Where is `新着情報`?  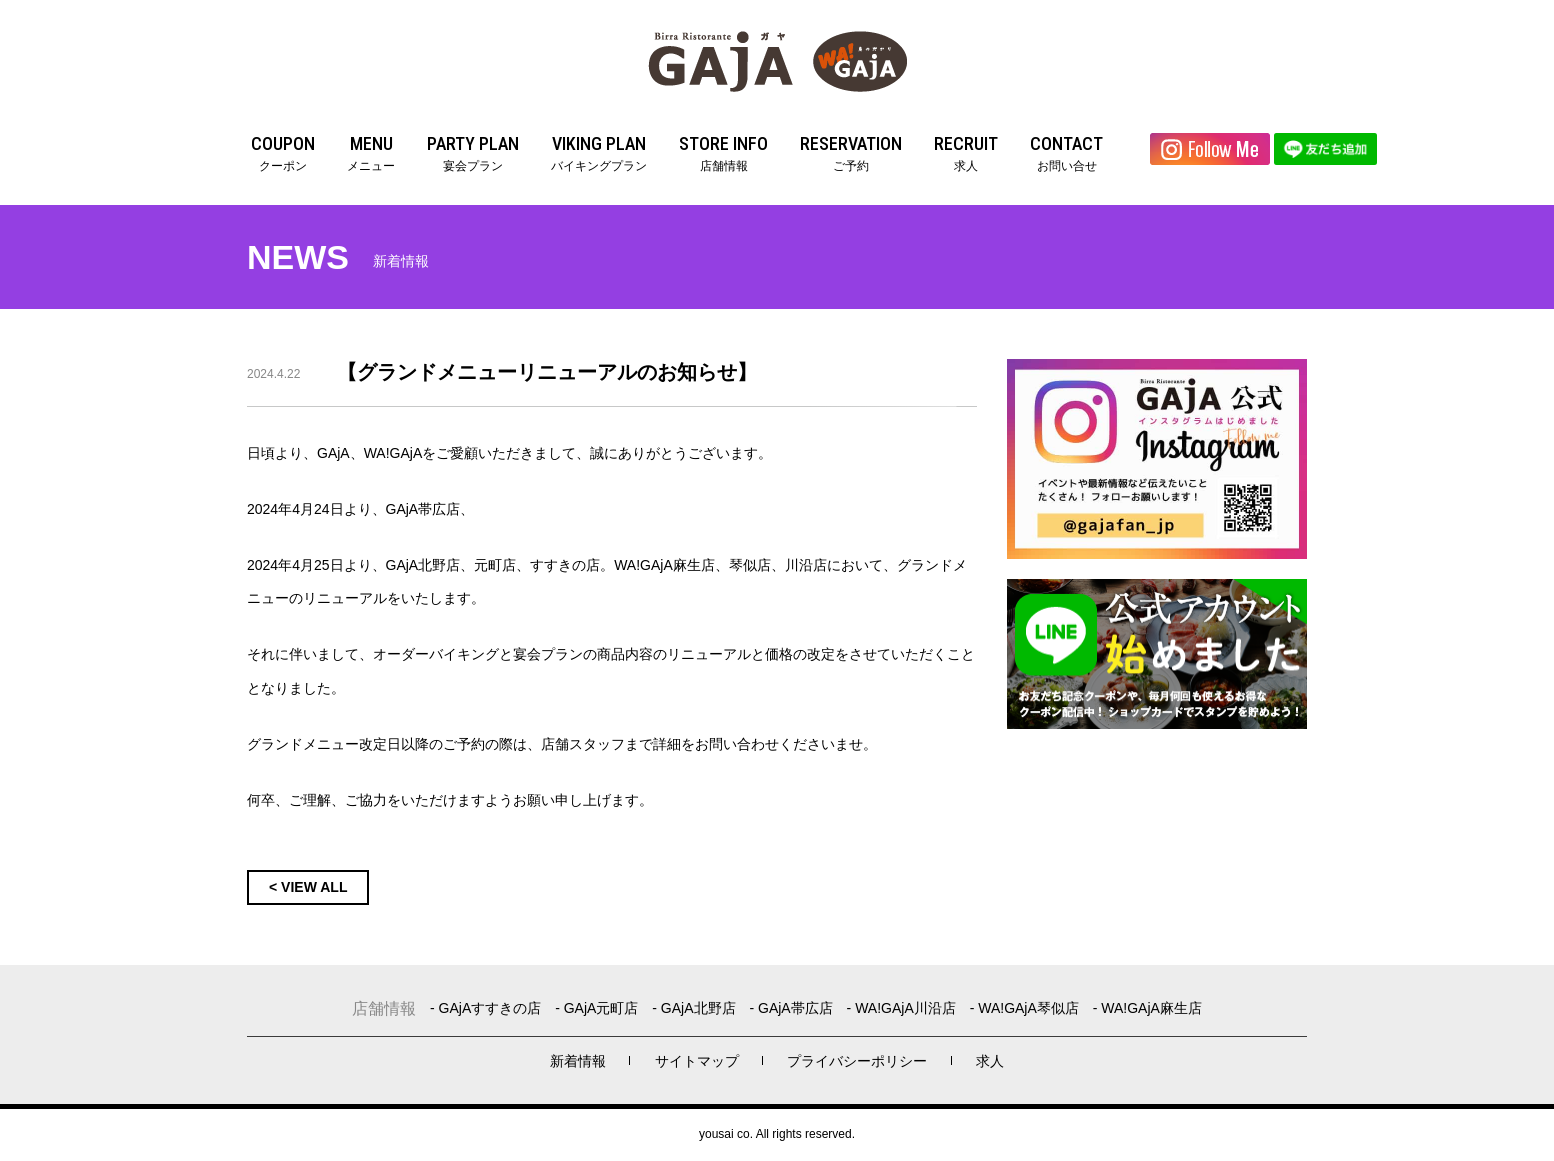
新着情報 is located at coordinates (578, 1061).